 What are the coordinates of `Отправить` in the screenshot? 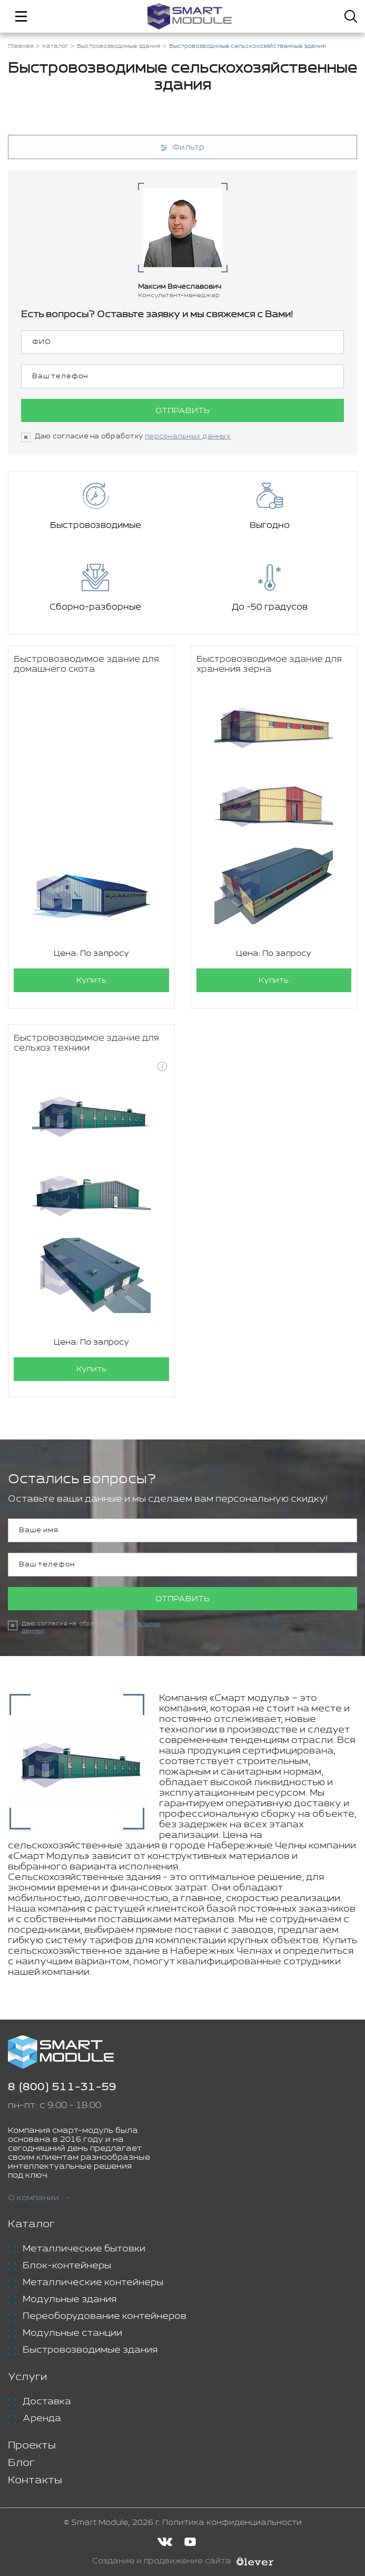 It's located at (182, 410).